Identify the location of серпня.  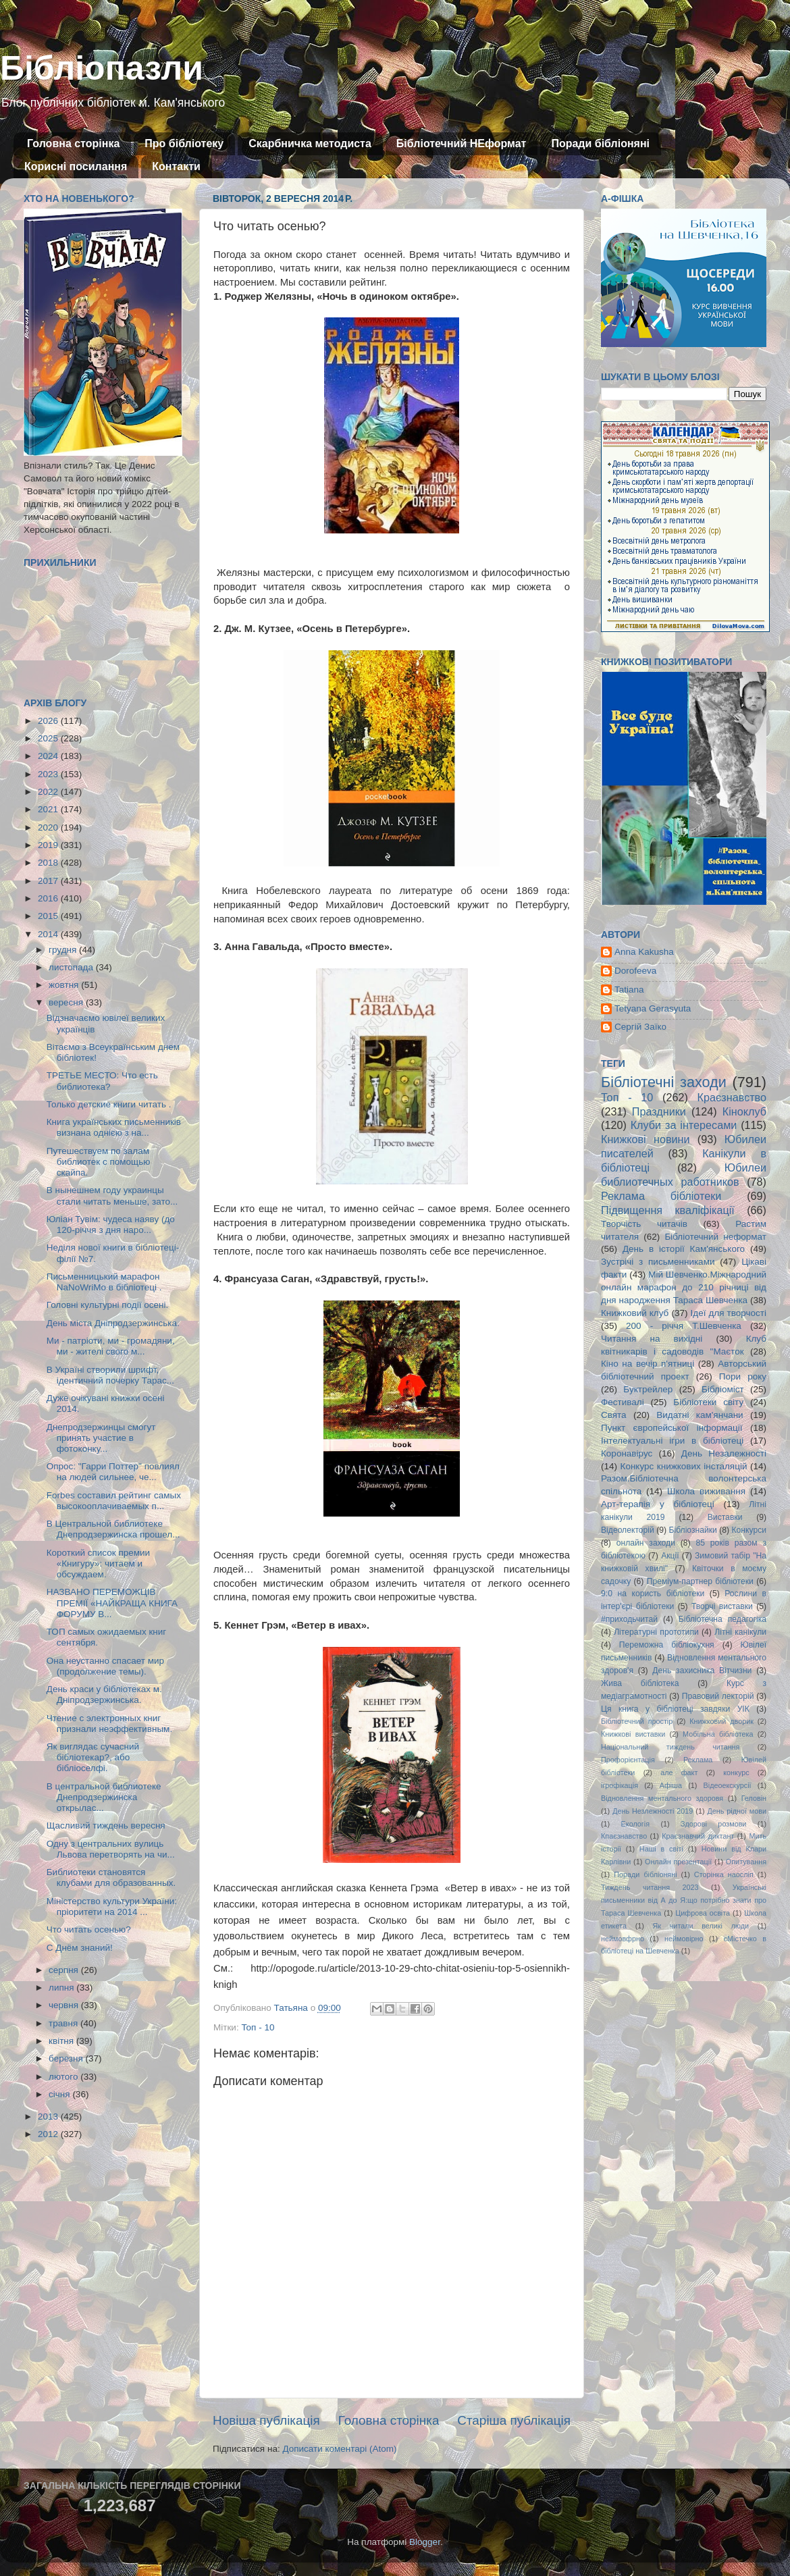
(65, 1970).